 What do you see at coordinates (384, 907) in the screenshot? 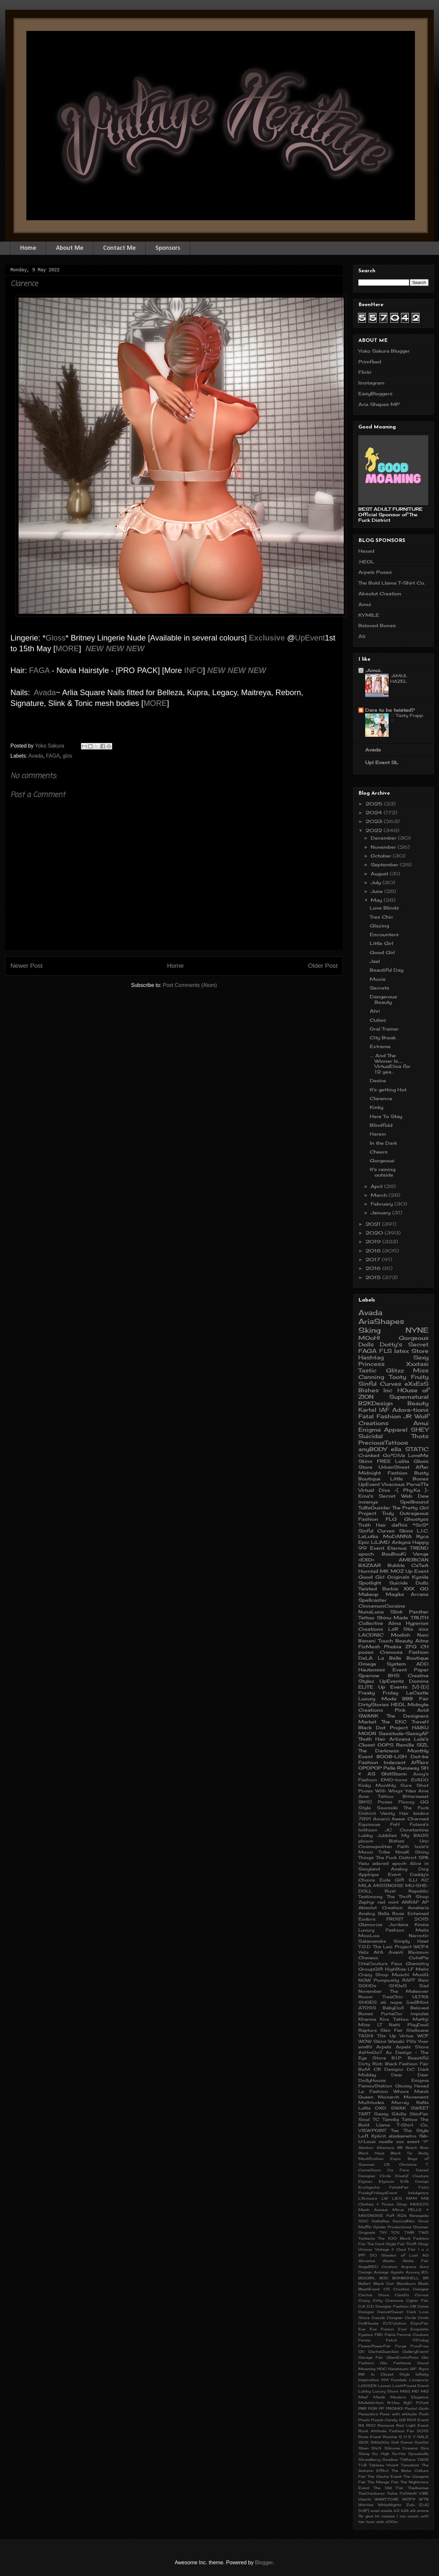
I see `Love Blinds` at bounding box center [384, 907].